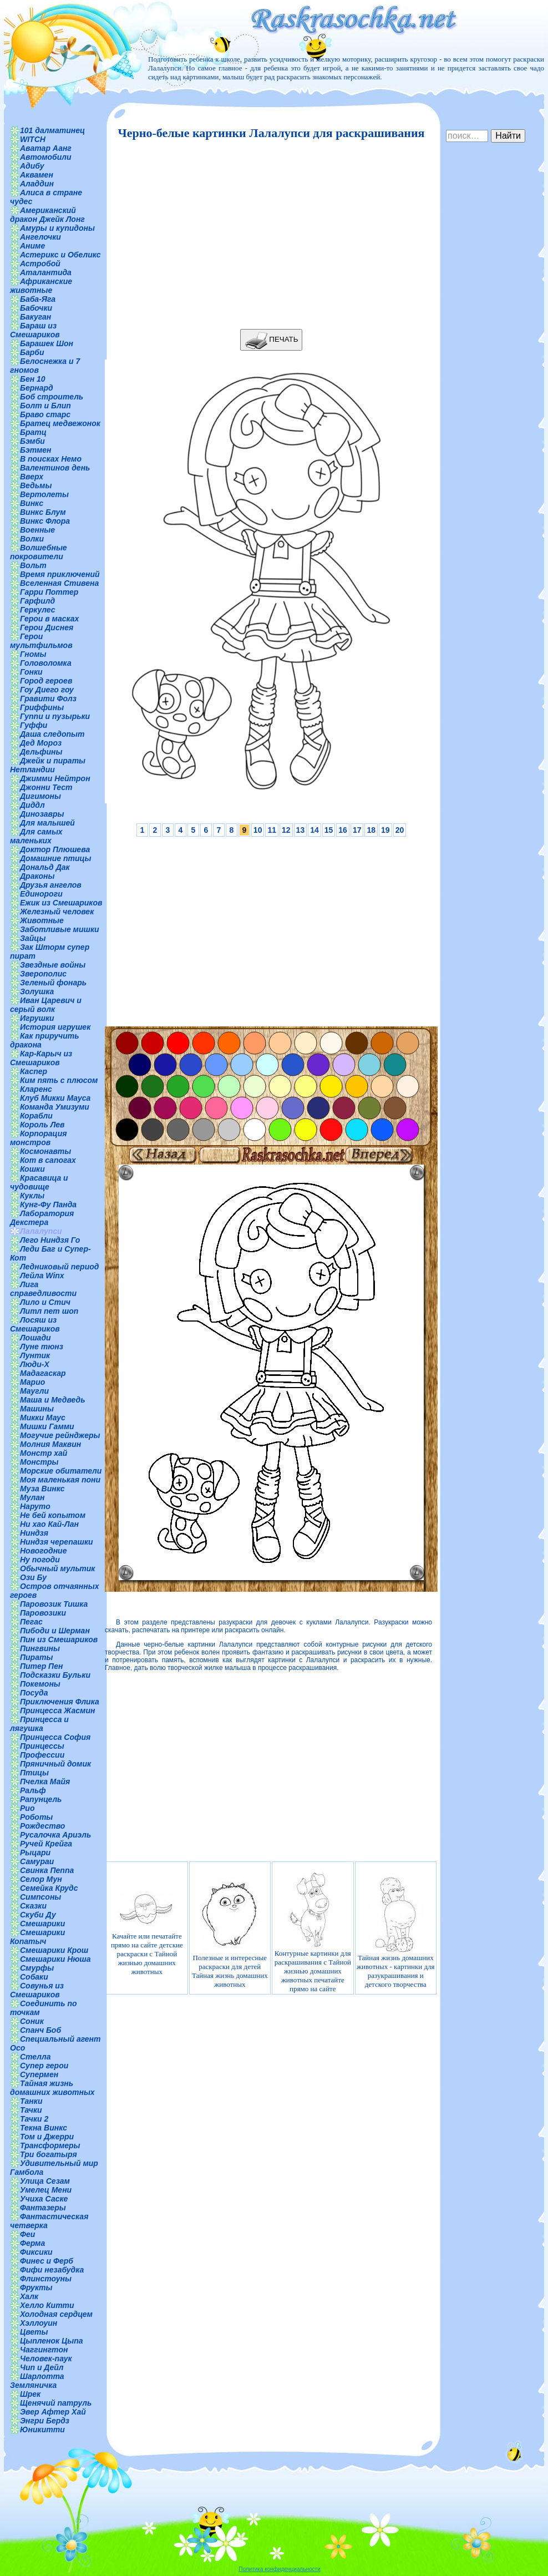 The width and height of the screenshot is (548, 2576). Describe the element at coordinates (42, 1923) in the screenshot. I see `Смешарики` at that location.